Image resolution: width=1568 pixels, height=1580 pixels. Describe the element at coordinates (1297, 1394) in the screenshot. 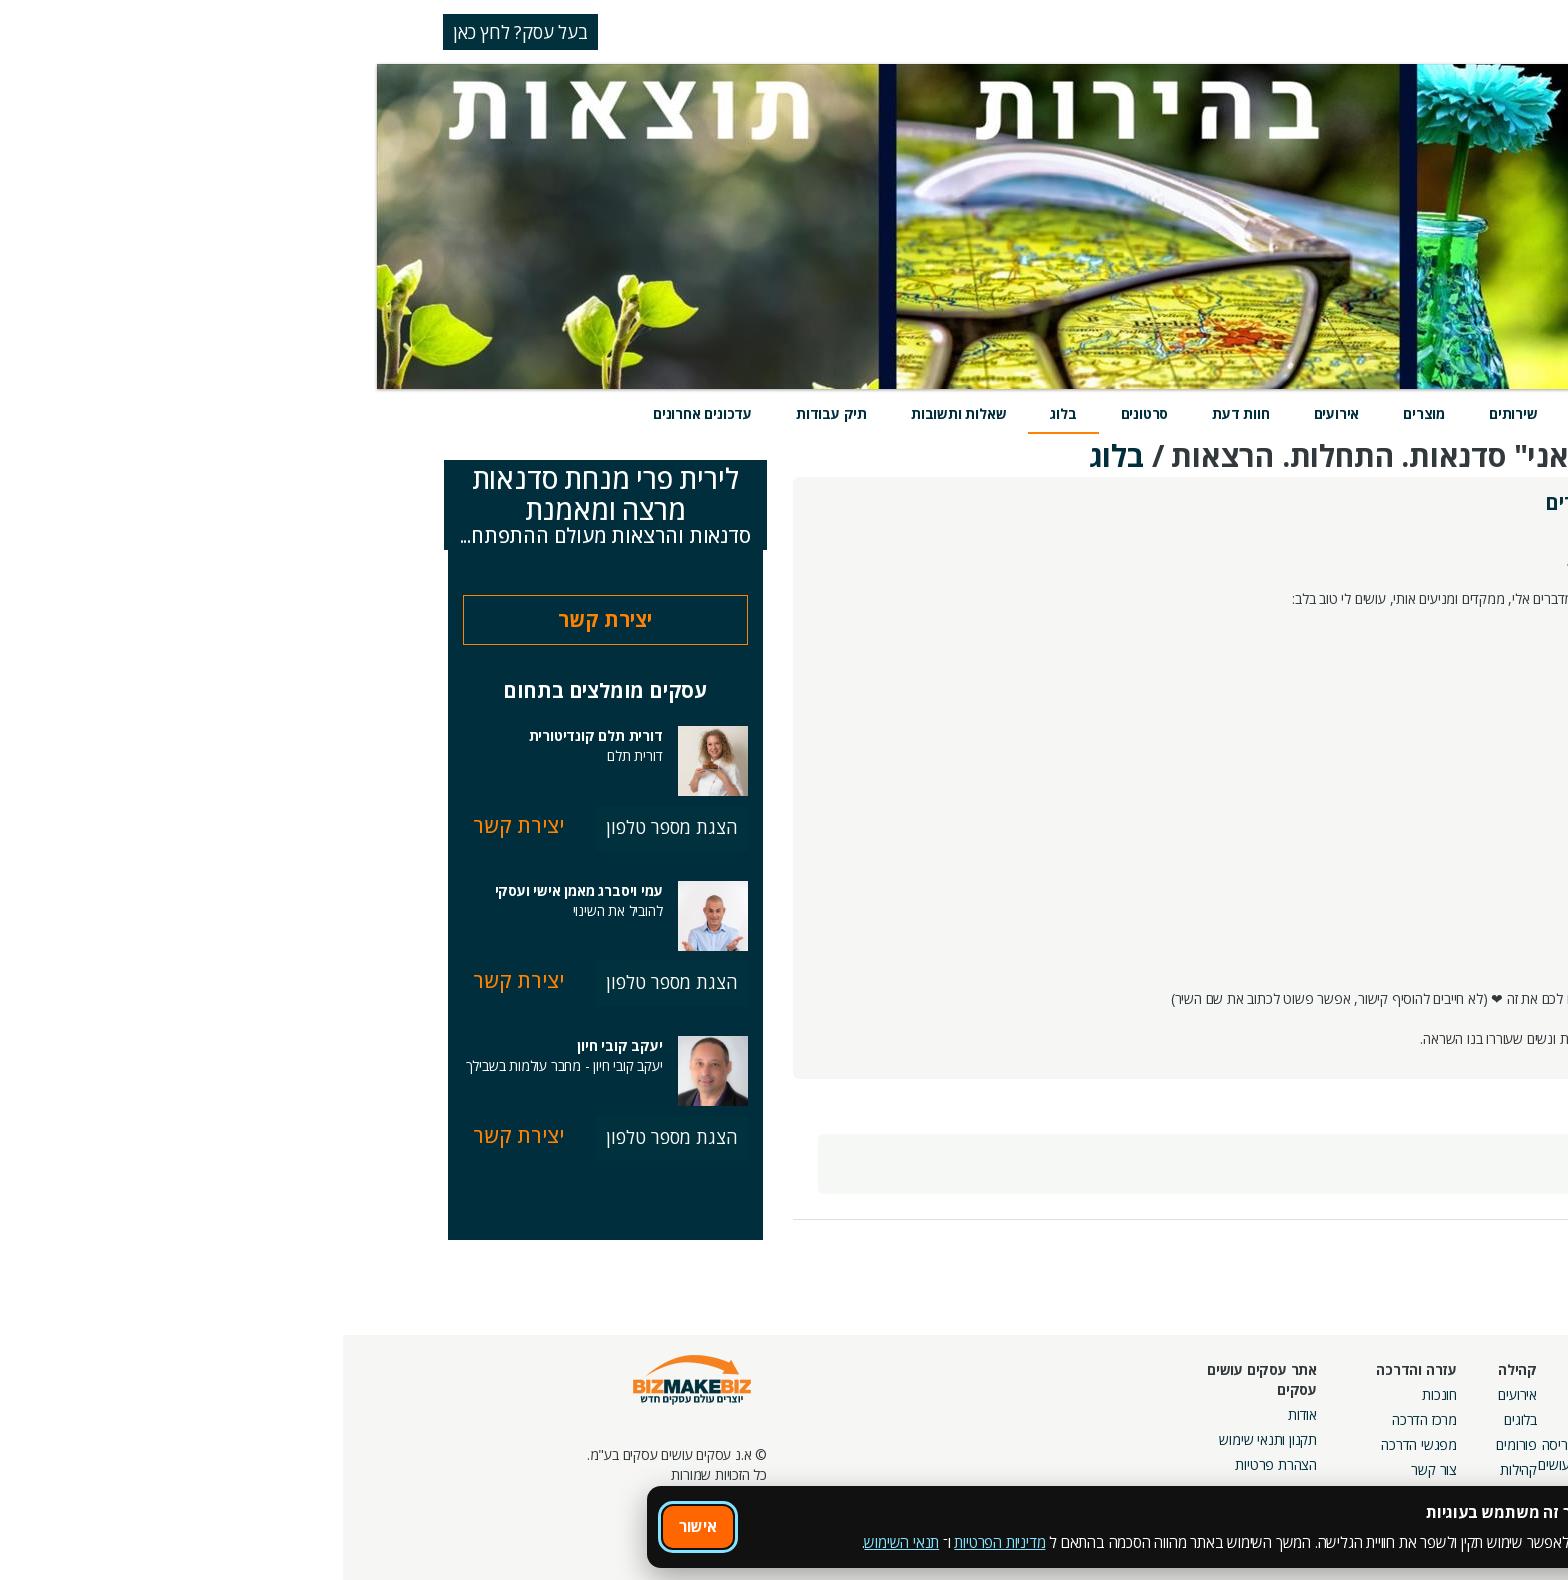

I see `מסלולי חברות` at that location.